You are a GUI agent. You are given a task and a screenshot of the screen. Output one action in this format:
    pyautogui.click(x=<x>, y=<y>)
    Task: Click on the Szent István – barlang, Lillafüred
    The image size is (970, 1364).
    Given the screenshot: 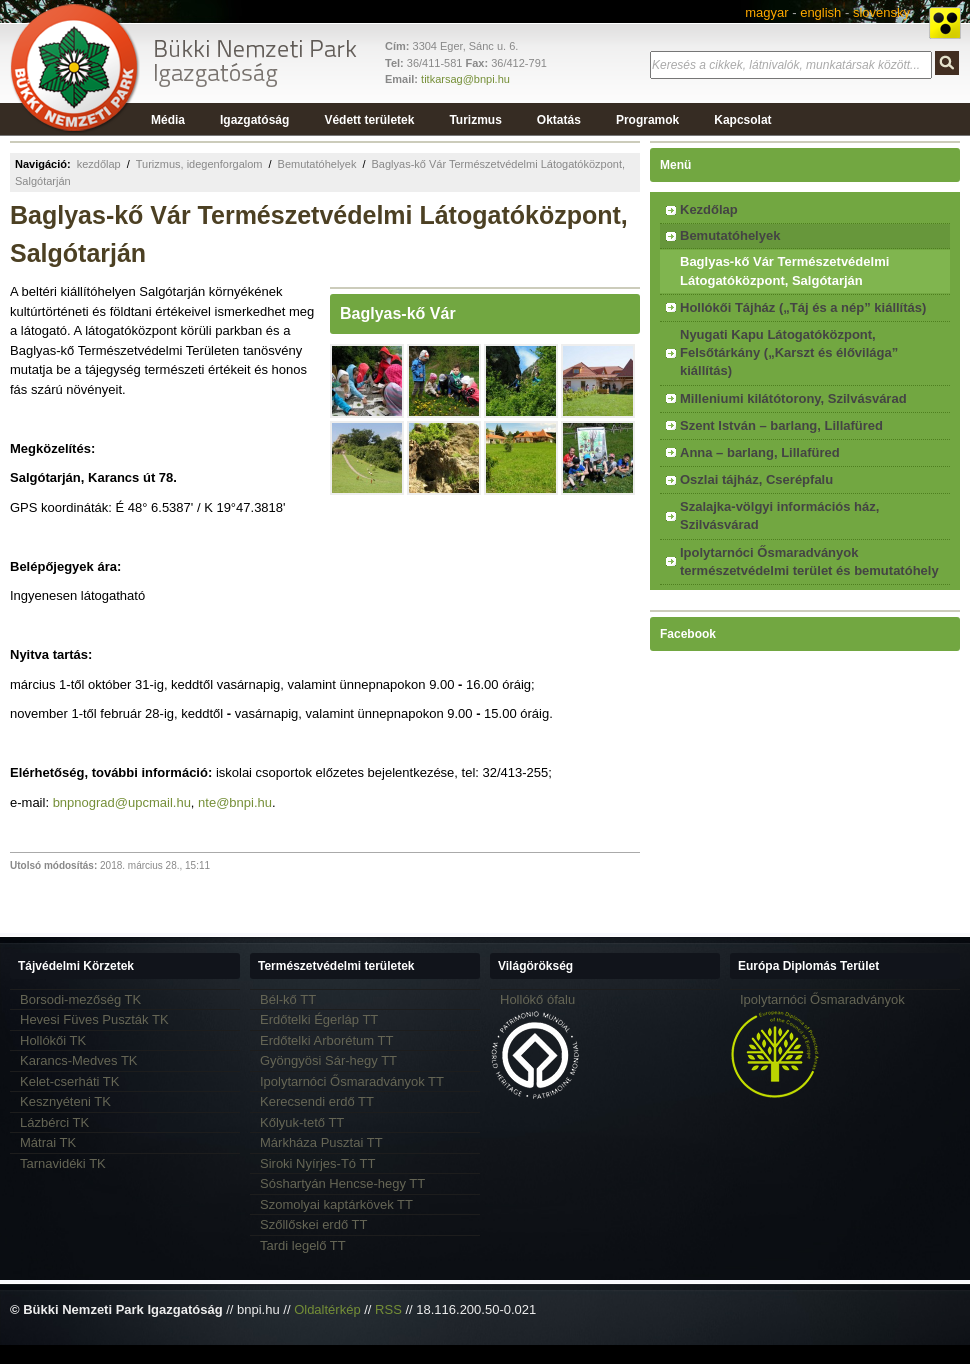 What is the action you would take?
    pyautogui.click(x=781, y=425)
    